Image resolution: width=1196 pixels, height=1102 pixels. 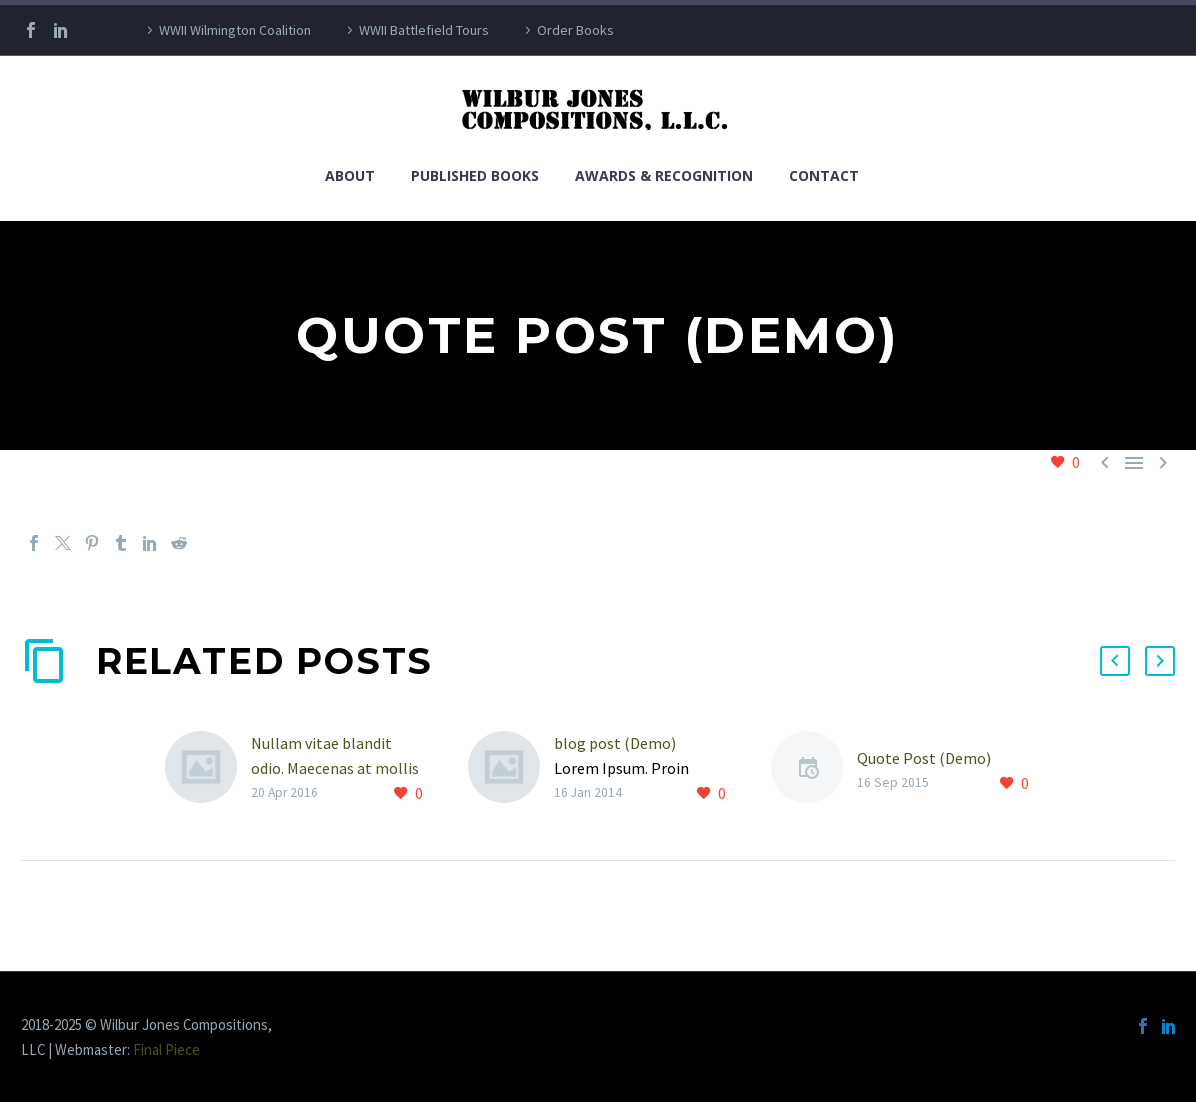 I want to click on Contact, so click(x=824, y=175).